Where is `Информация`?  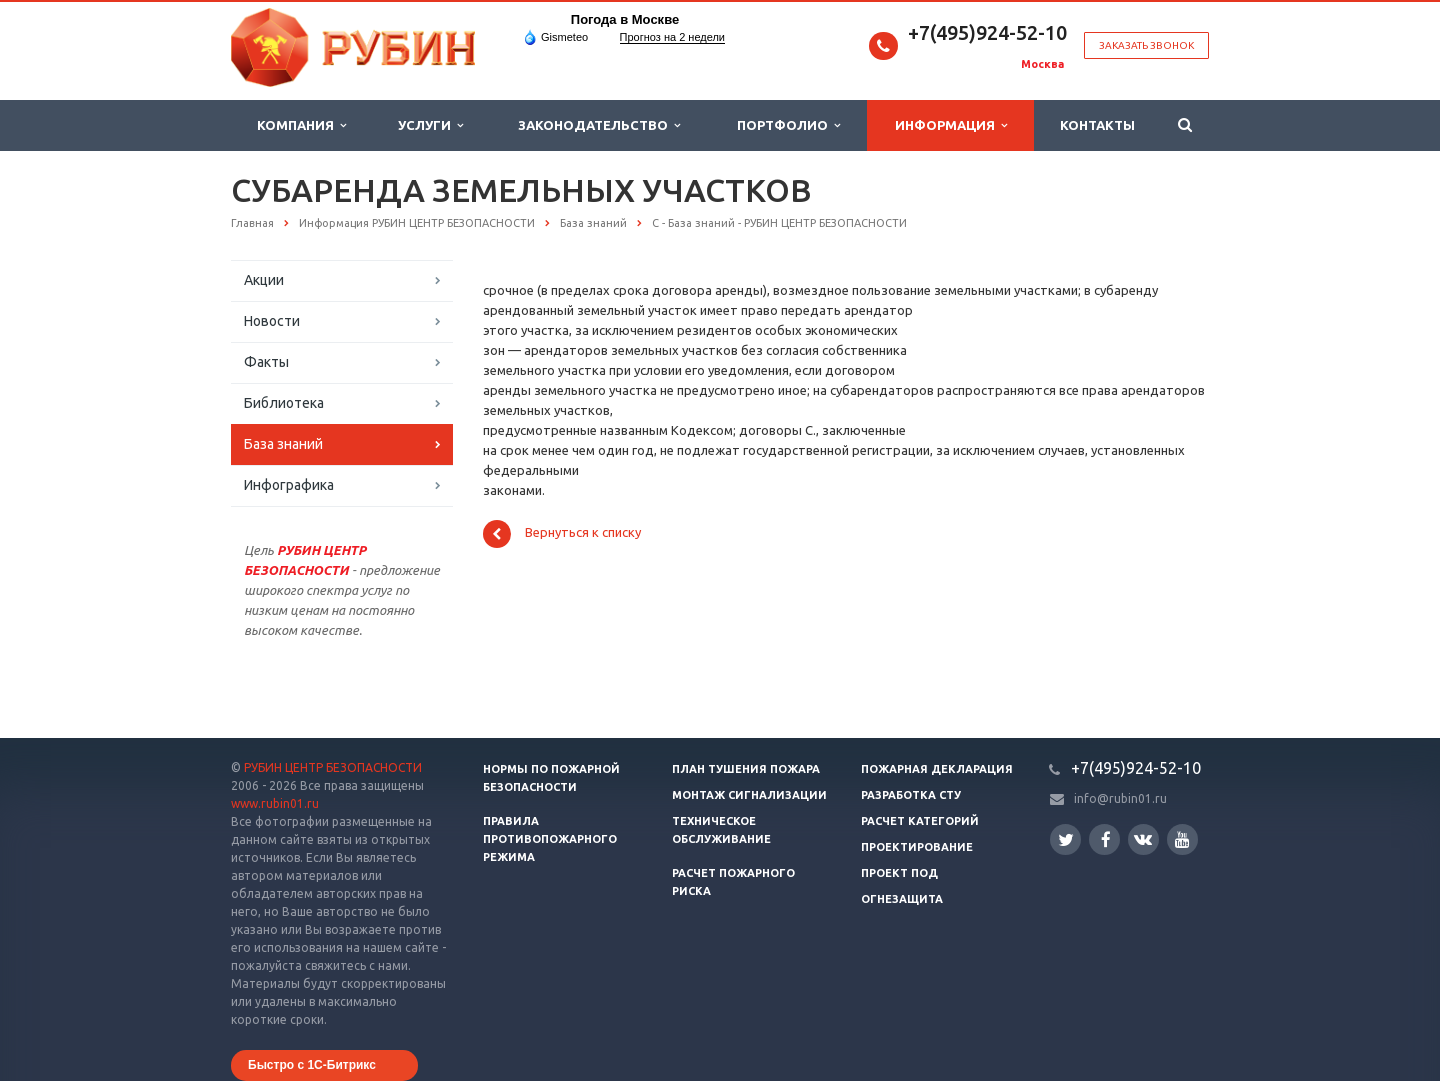
Информация is located at coordinates (951, 125).